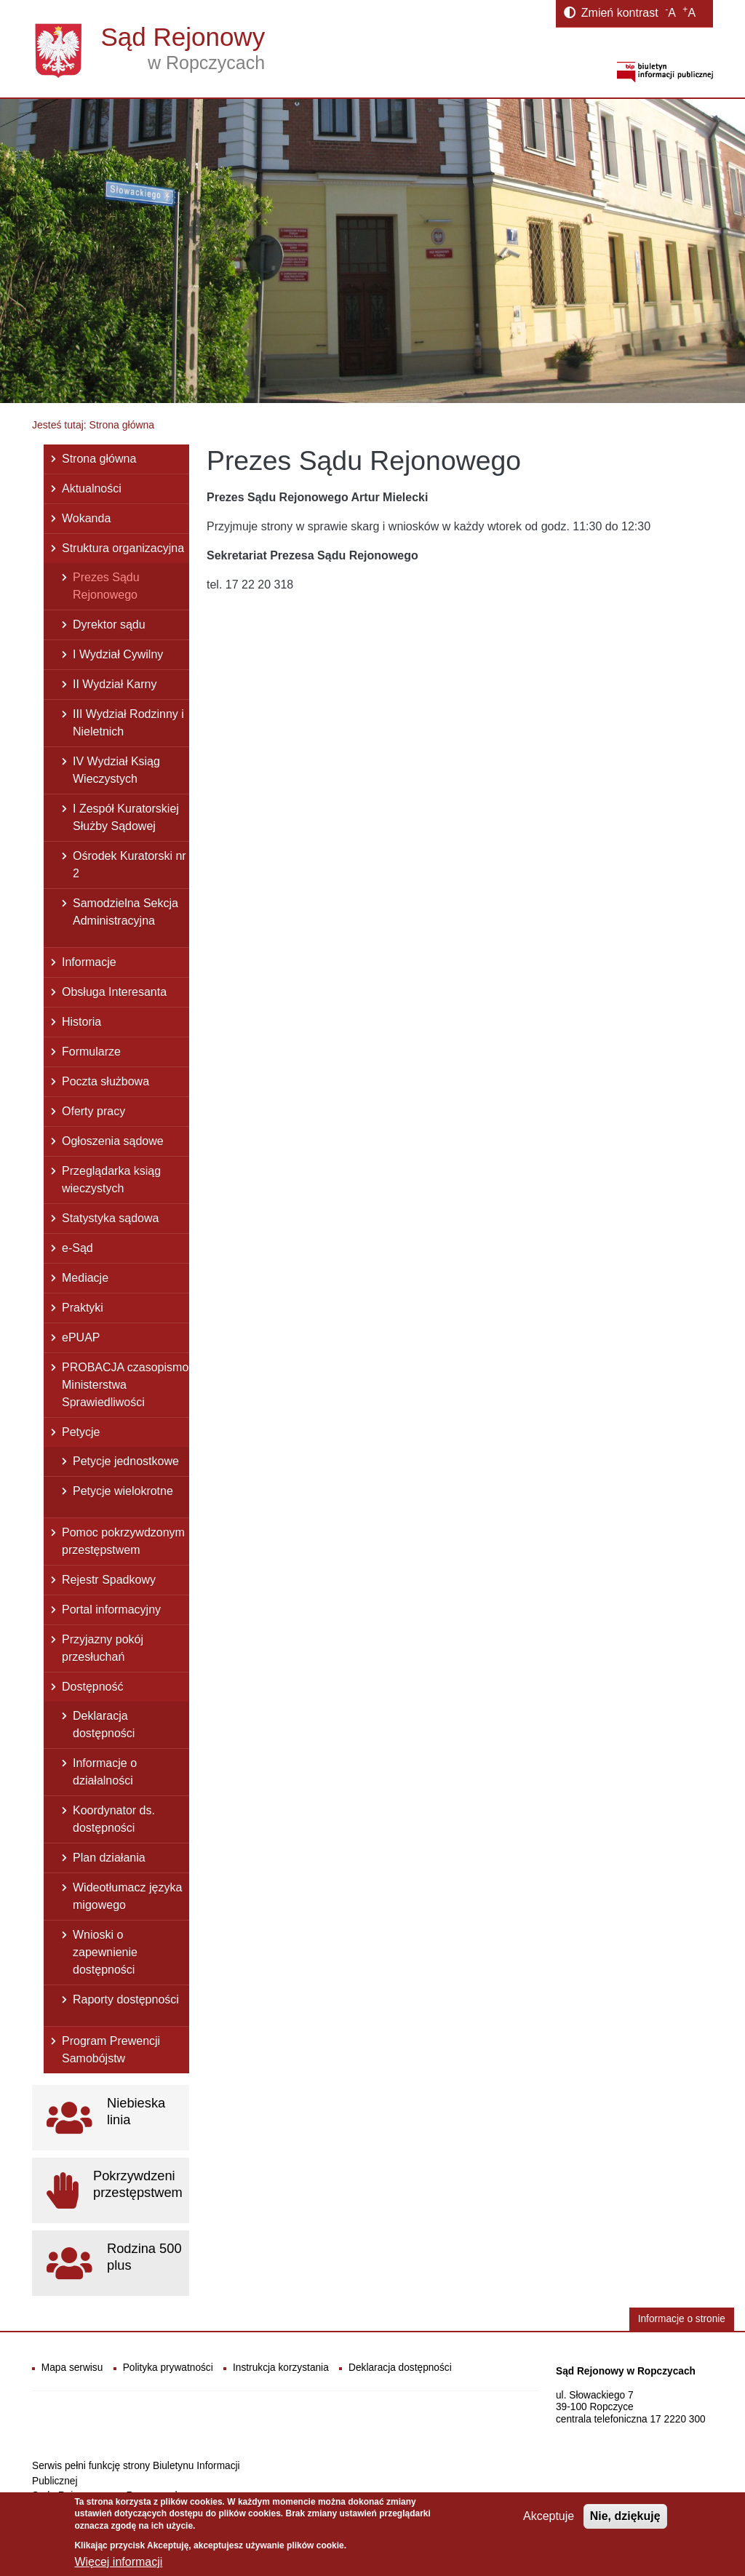 The image size is (745, 2576). What do you see at coordinates (105, 1081) in the screenshot?
I see `Poczta służbowa` at bounding box center [105, 1081].